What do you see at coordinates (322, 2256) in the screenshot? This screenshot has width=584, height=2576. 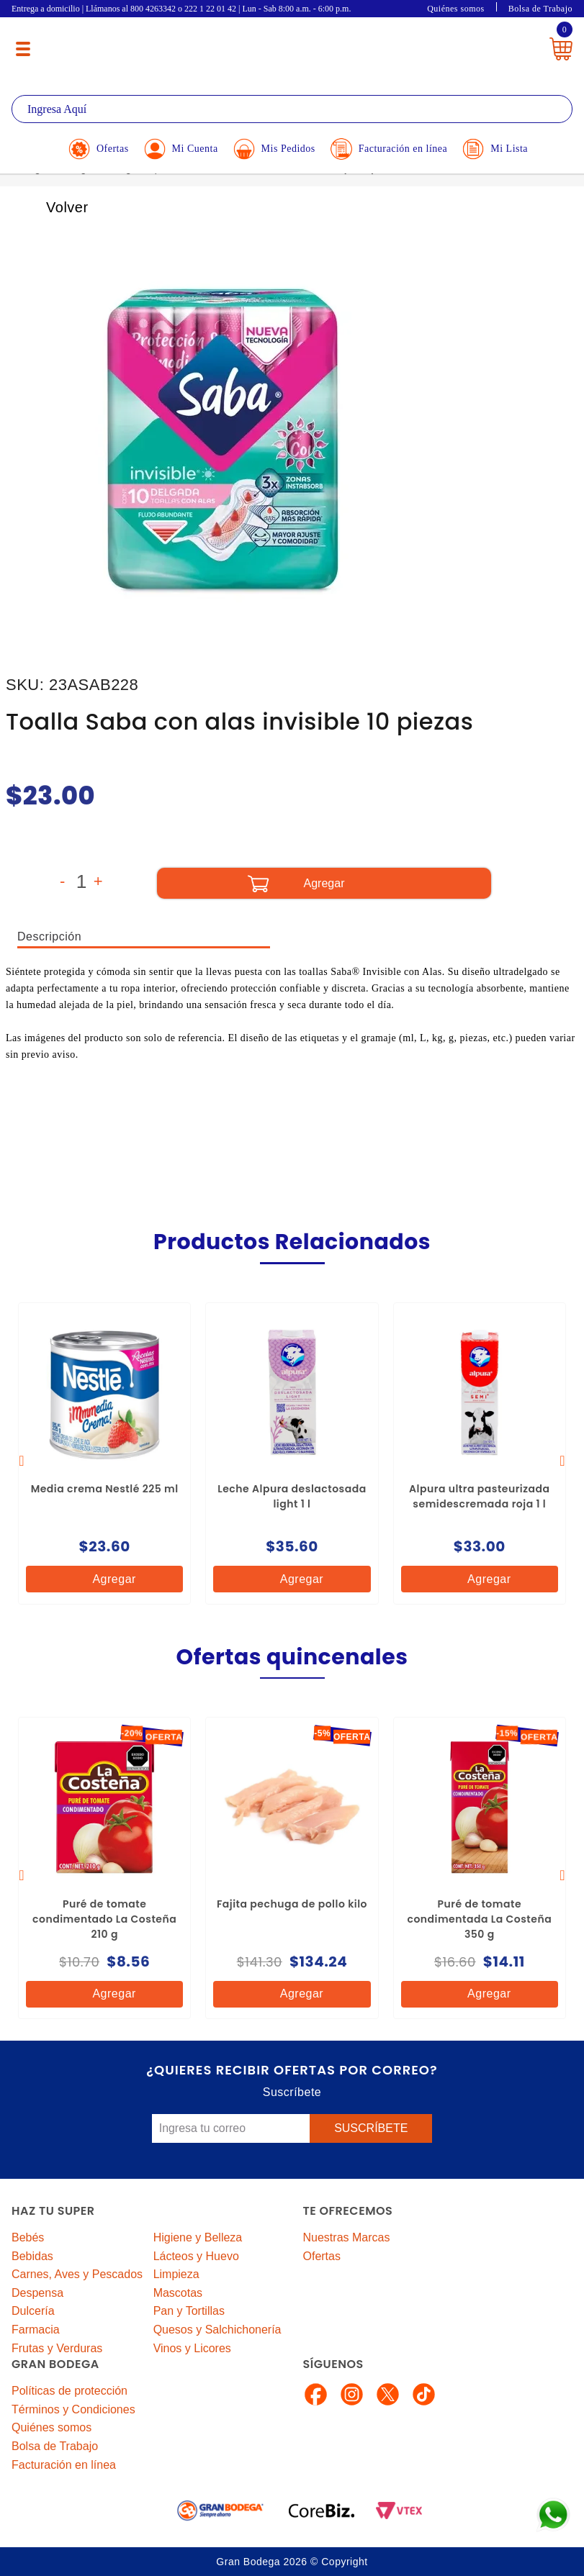 I see `Ofertas` at bounding box center [322, 2256].